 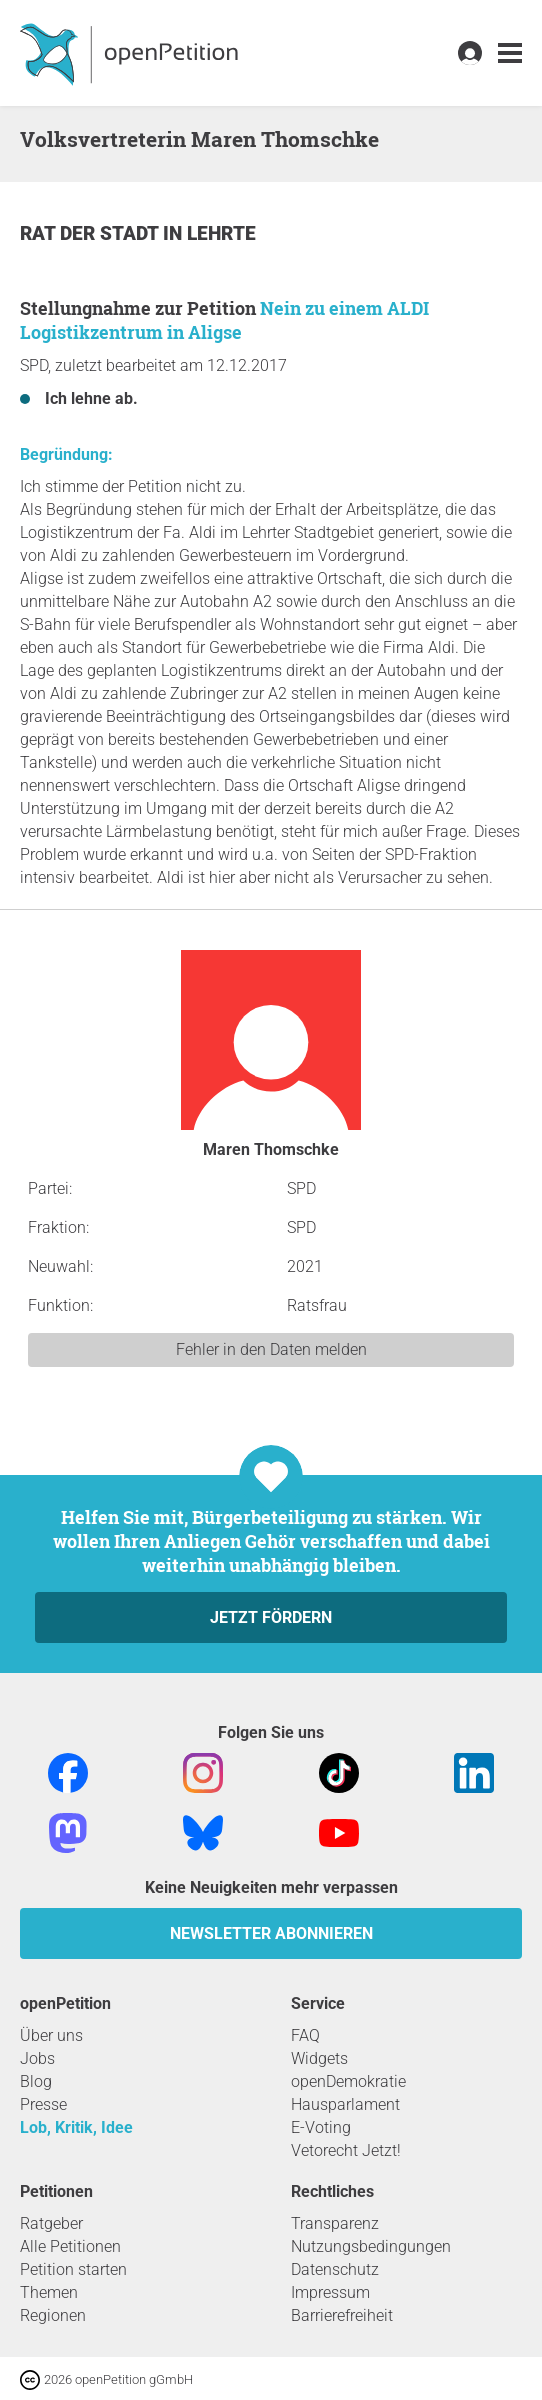 What do you see at coordinates (319, 2058) in the screenshot?
I see `Widgets` at bounding box center [319, 2058].